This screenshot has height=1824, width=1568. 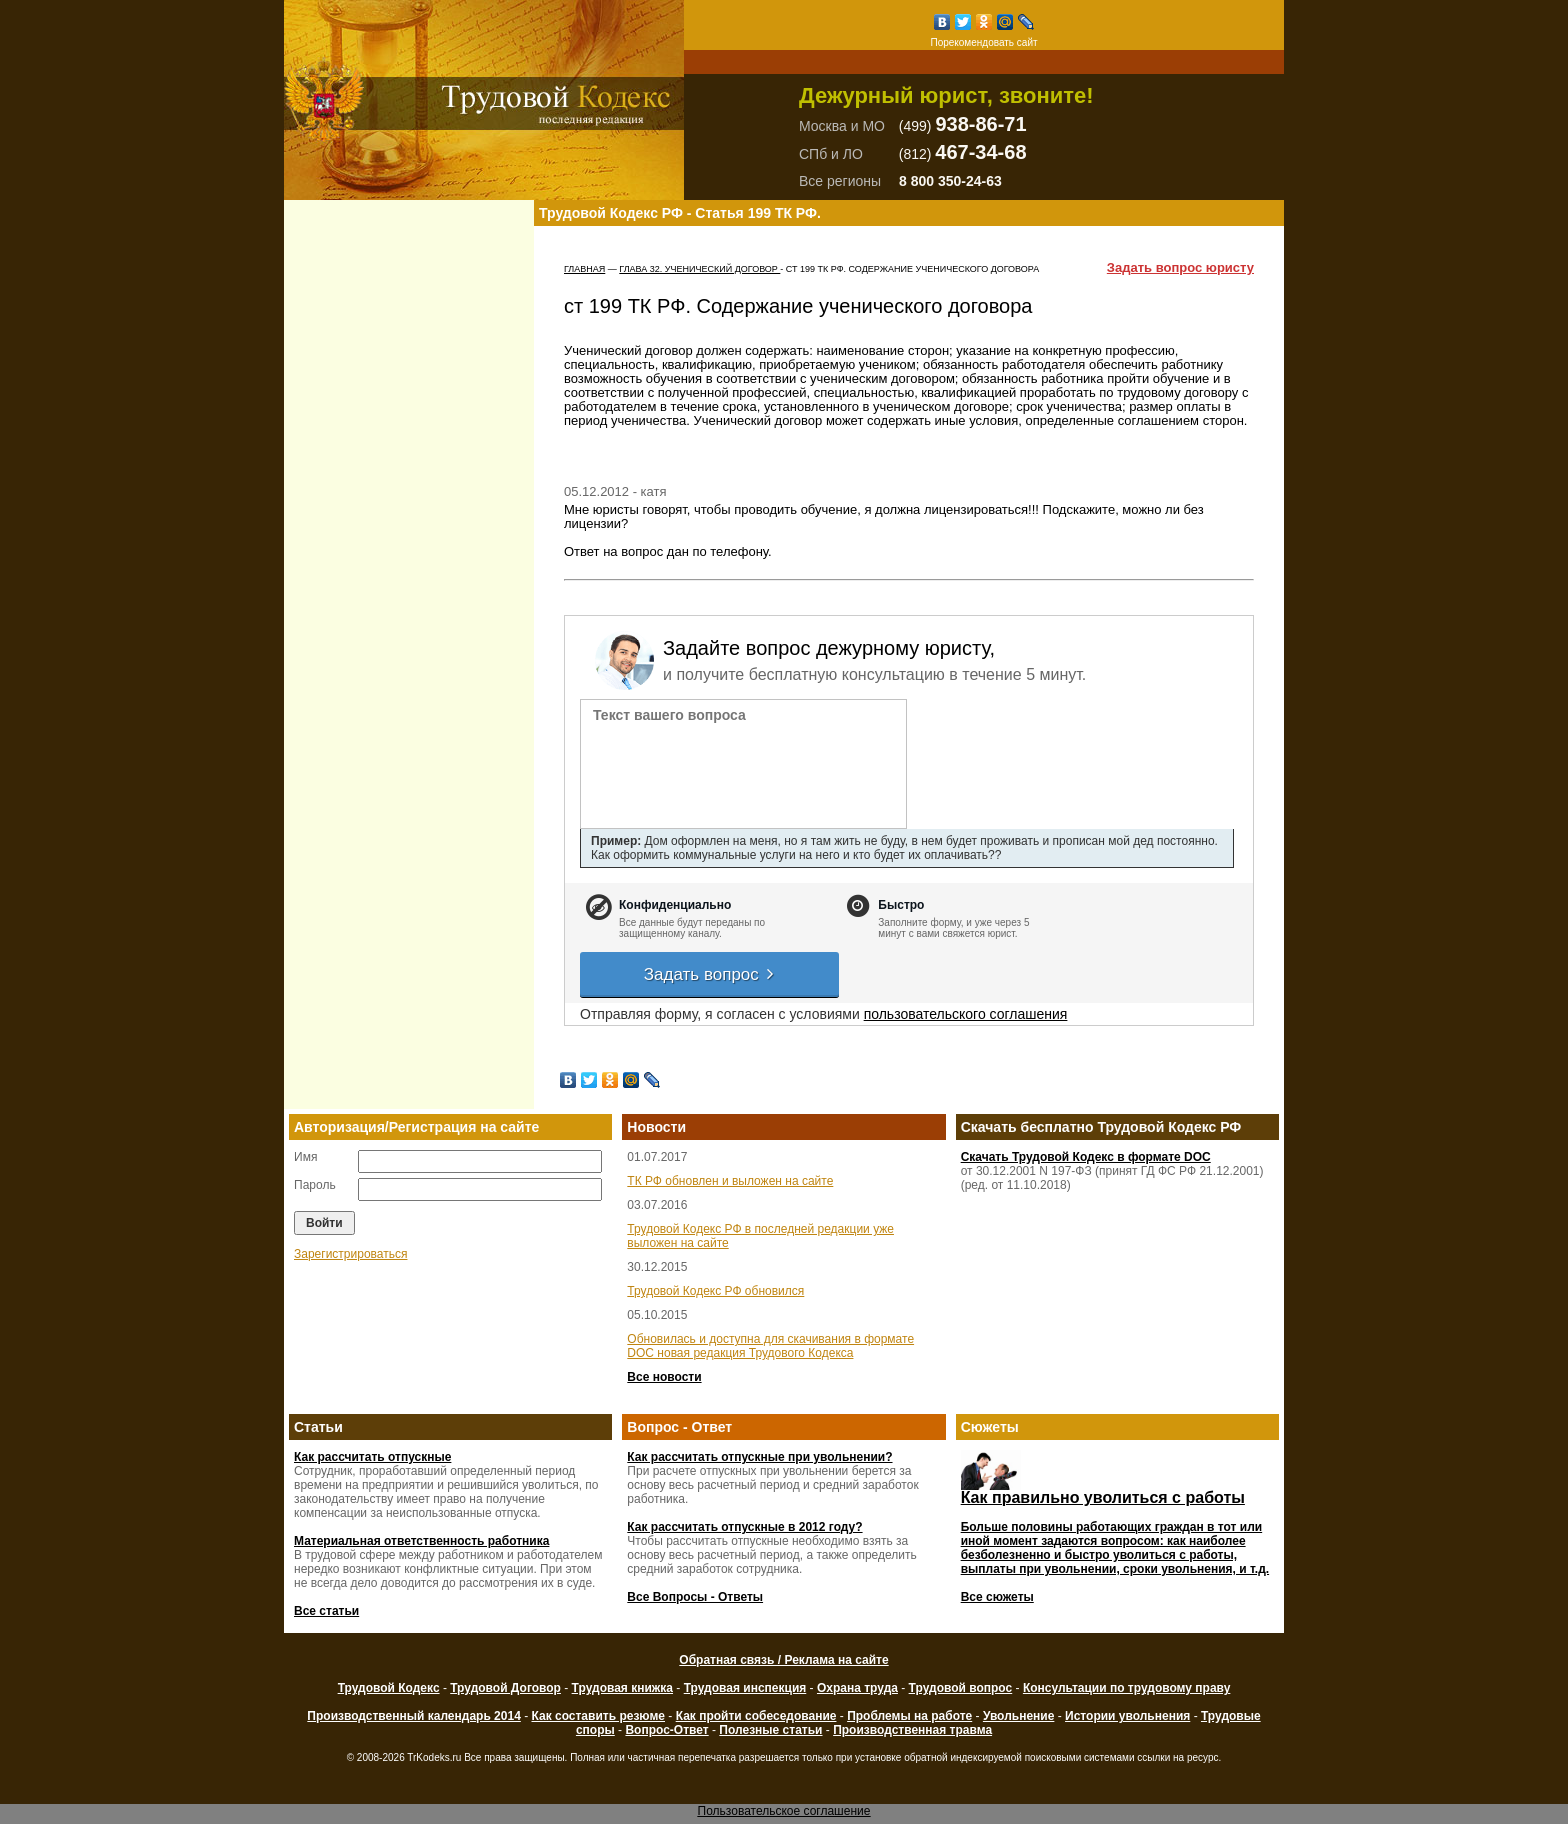 What do you see at coordinates (909, 1716) in the screenshot?
I see `Проблемы на работе` at bounding box center [909, 1716].